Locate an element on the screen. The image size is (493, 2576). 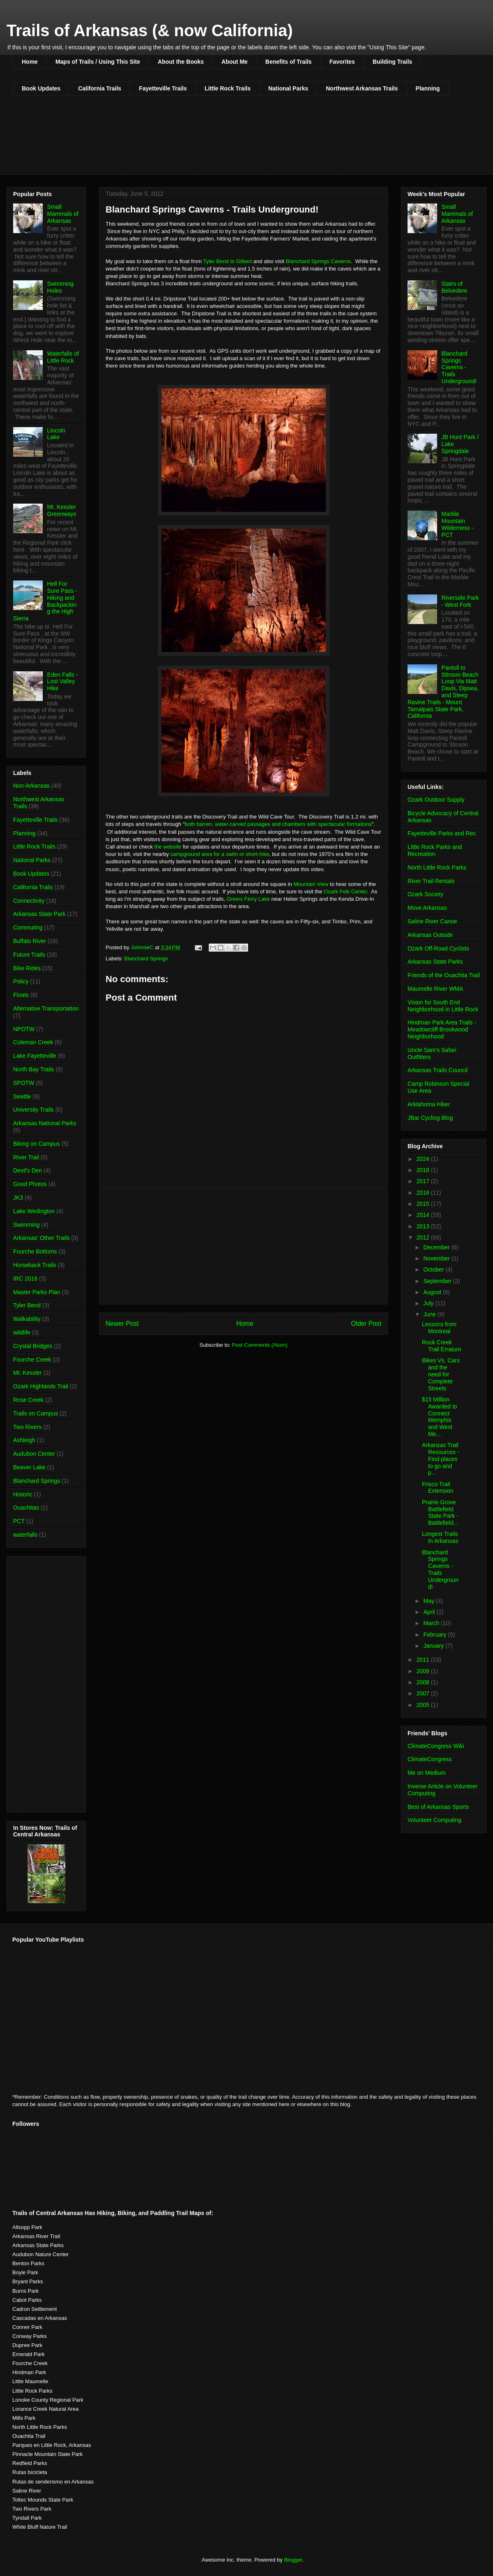
Small Mammals of Arkansas is located at coordinates (62, 213).